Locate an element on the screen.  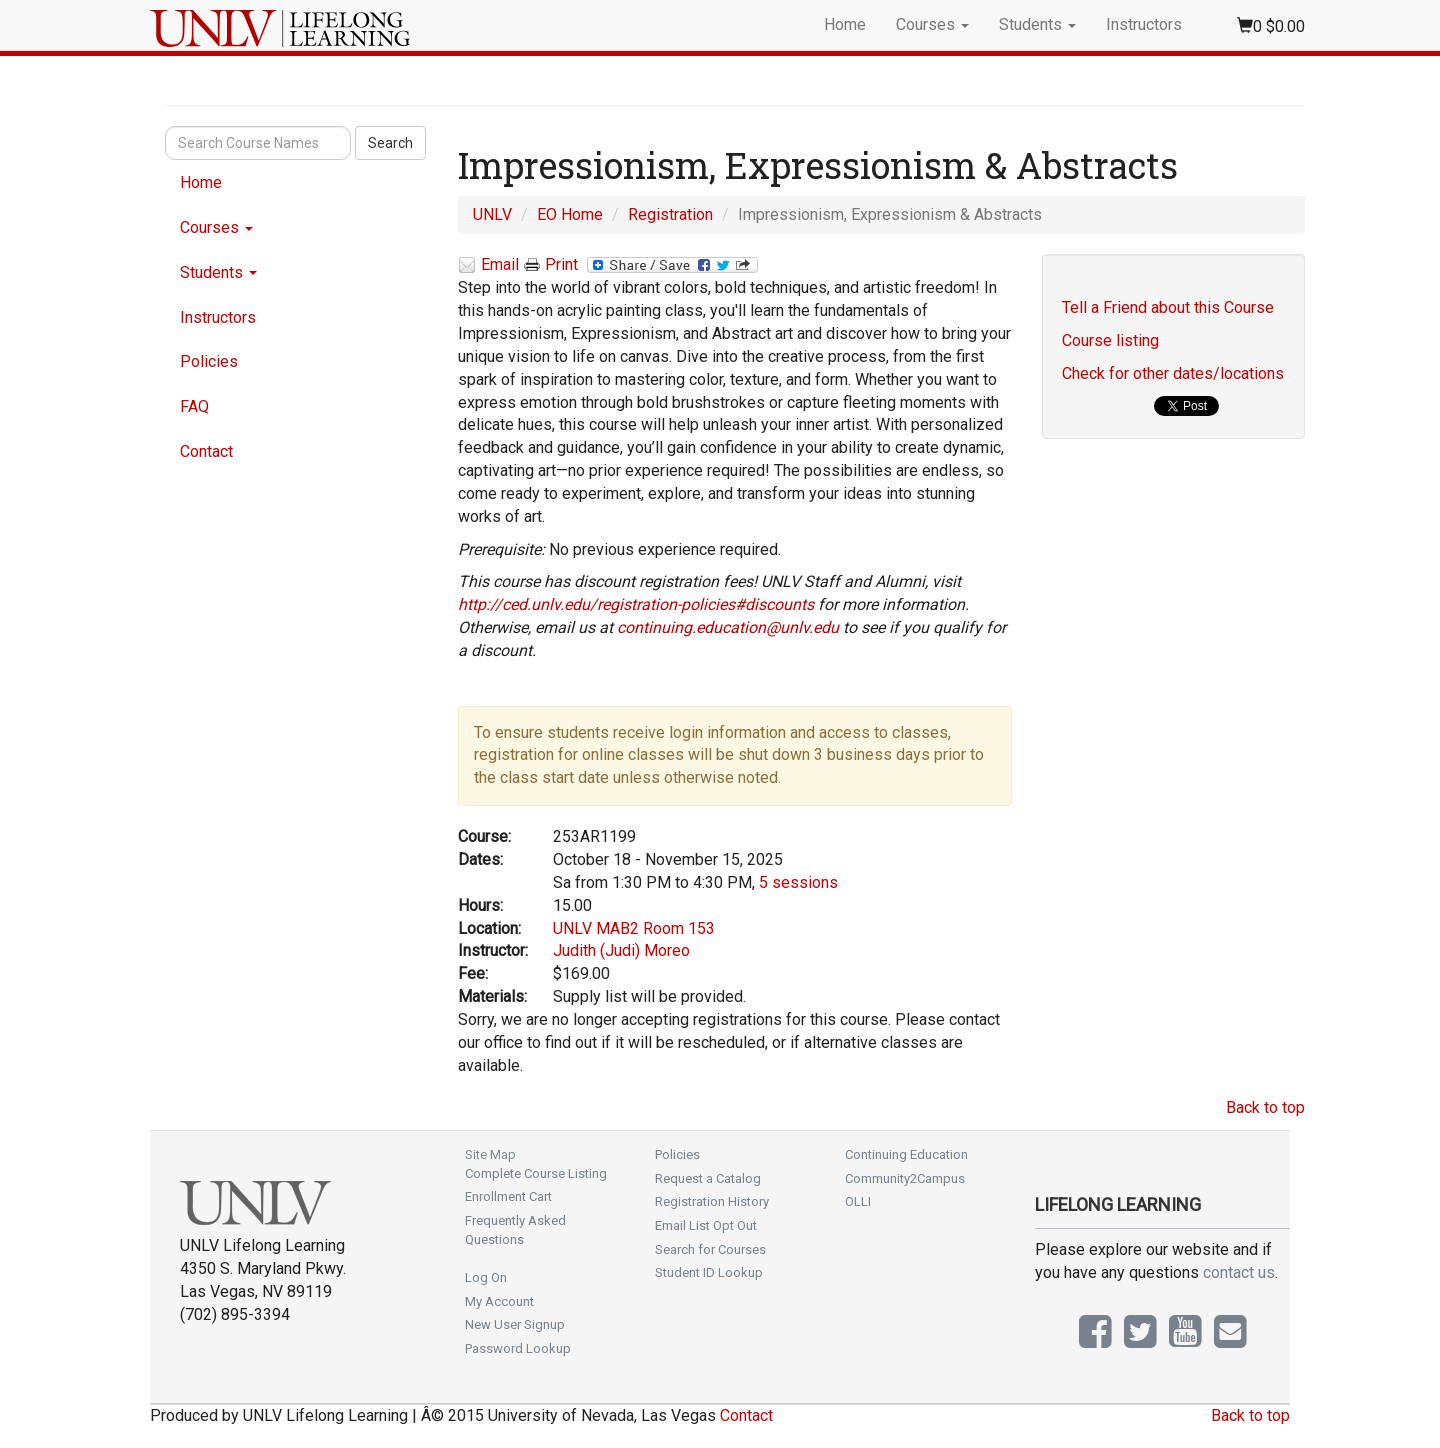
Registration is located at coordinates (670, 214).